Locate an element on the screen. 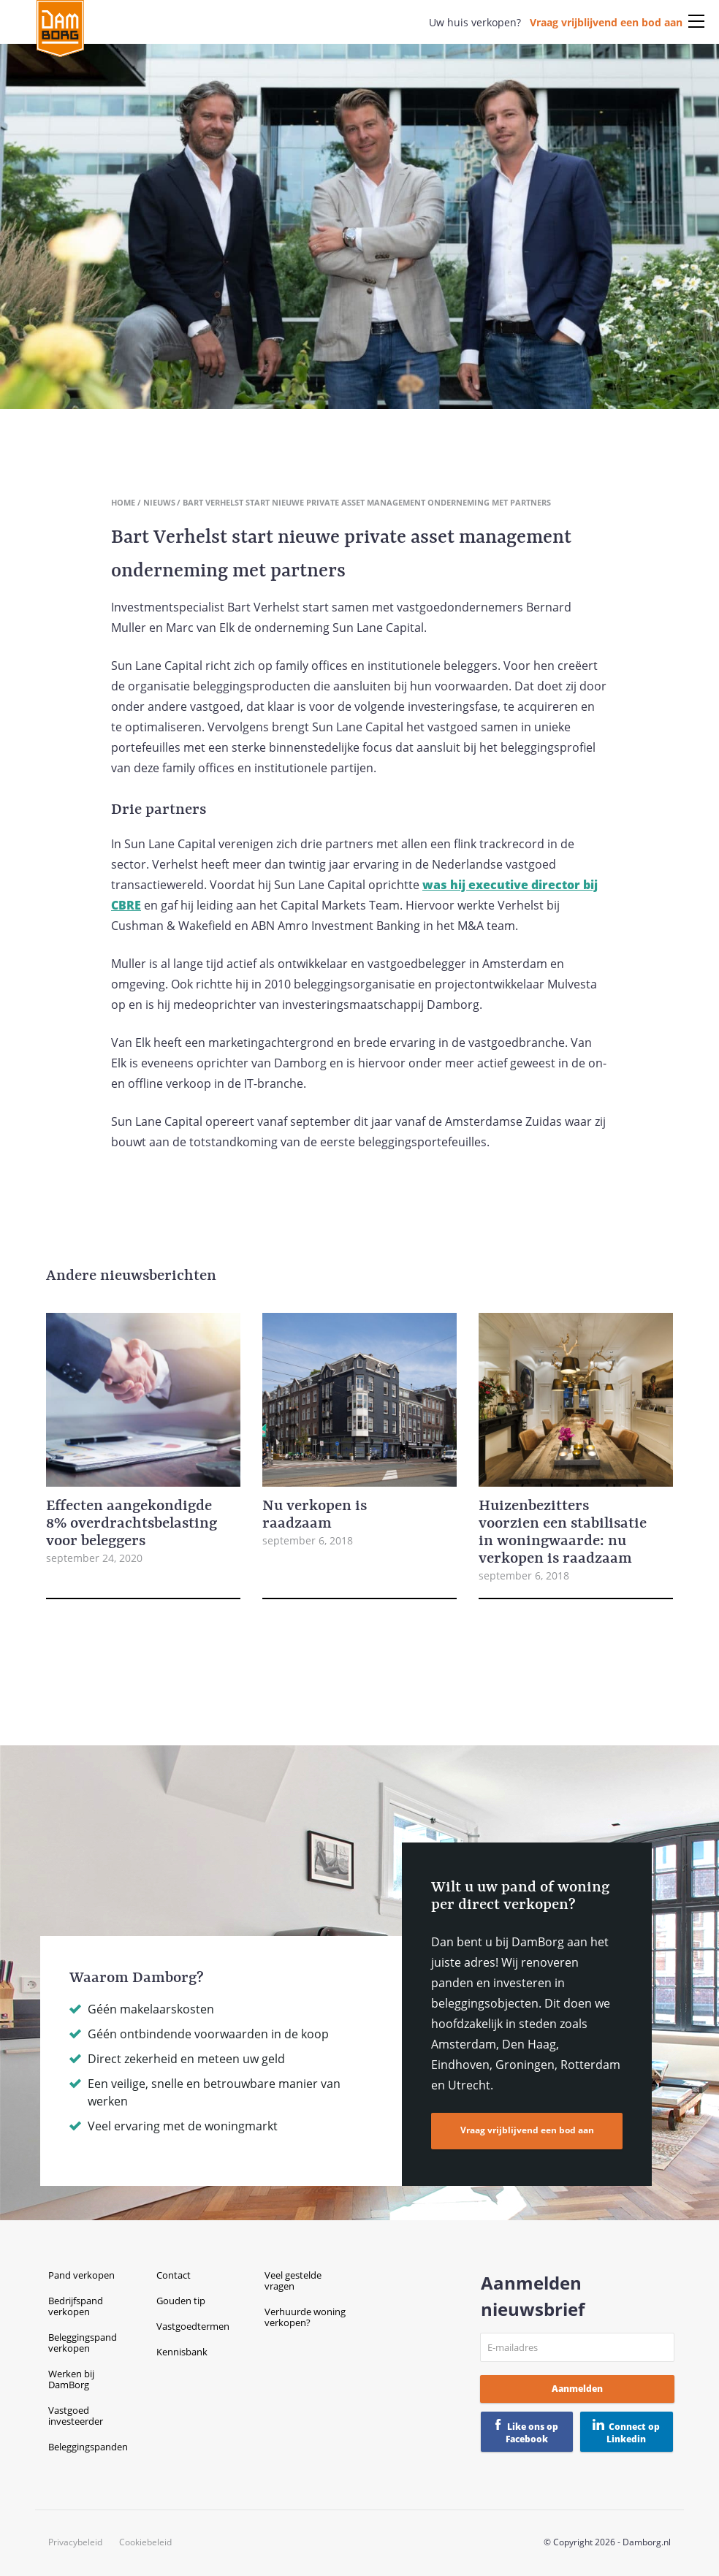  Pand verkopen is located at coordinates (81, 2275).